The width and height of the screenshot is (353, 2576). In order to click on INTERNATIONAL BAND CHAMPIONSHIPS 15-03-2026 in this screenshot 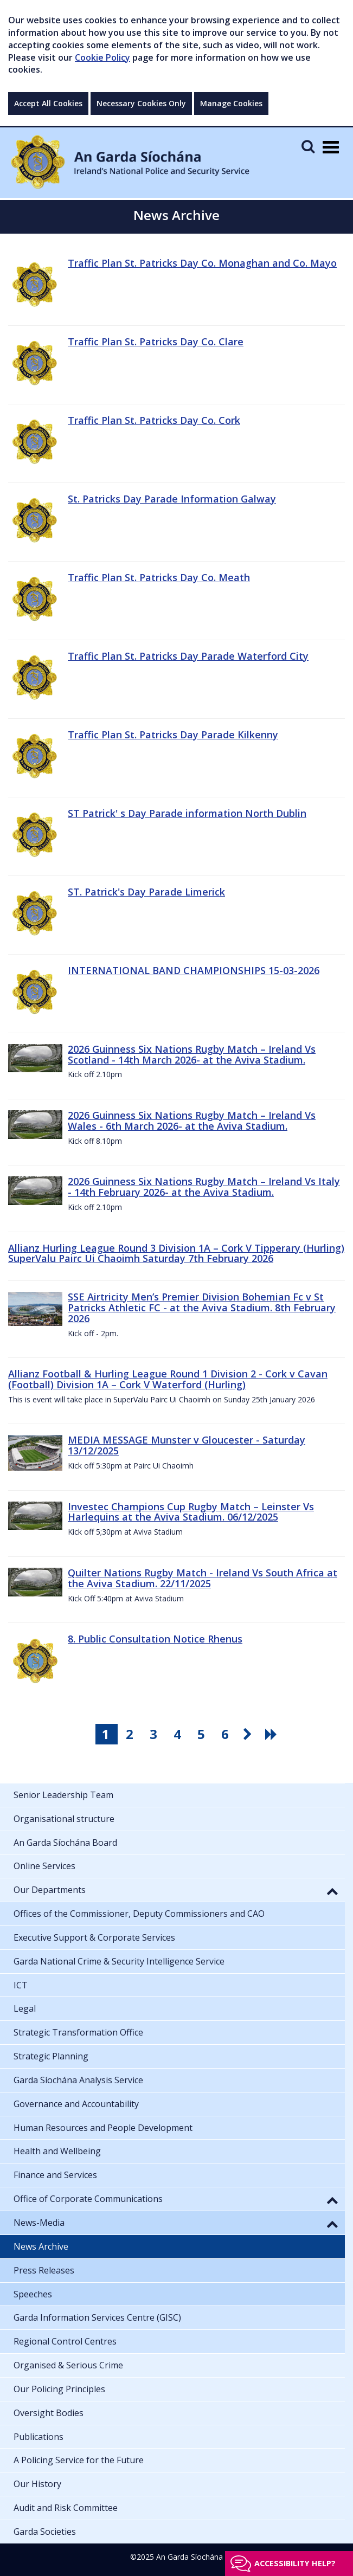, I will do `click(193, 970)`.